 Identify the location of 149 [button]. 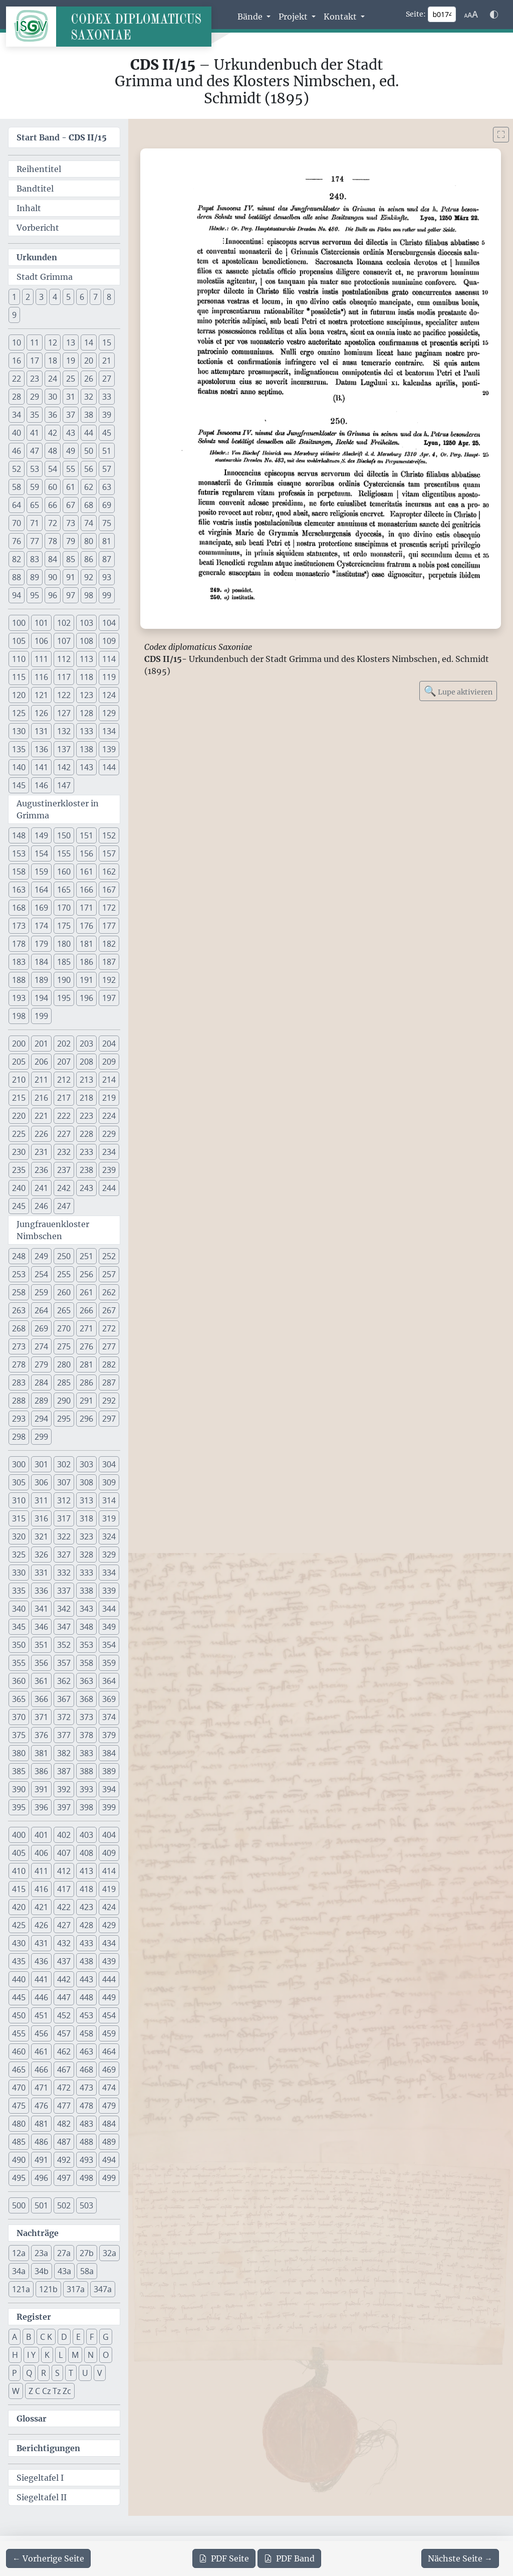
(41, 835).